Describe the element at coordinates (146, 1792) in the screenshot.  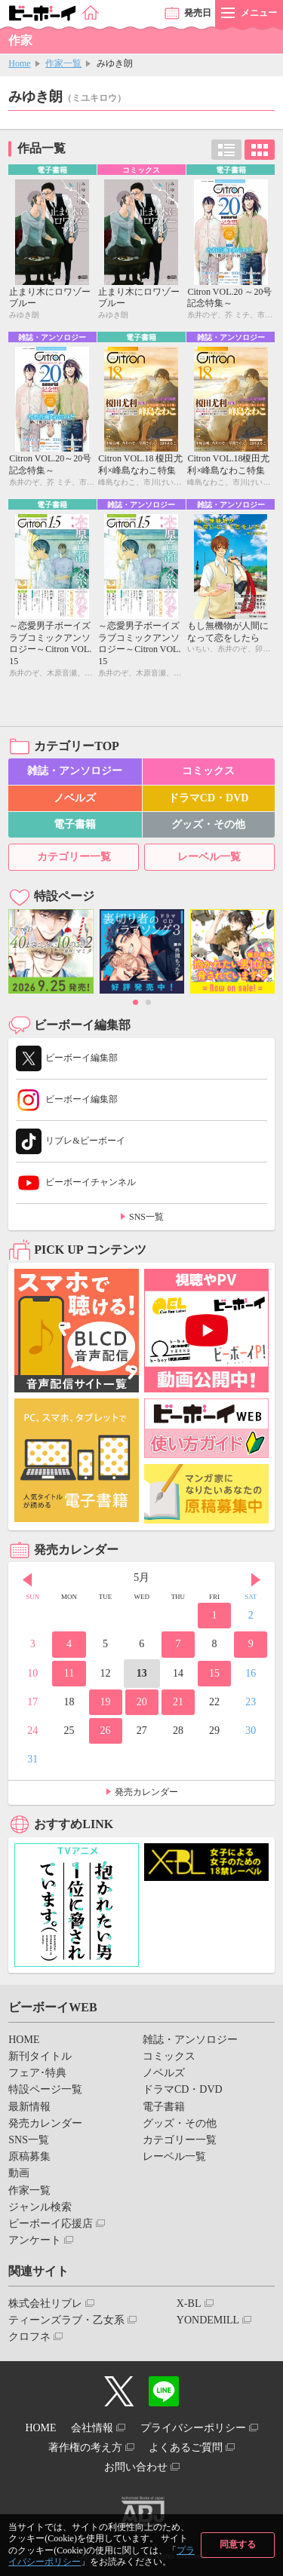
I see `発売カレンダー` at that location.